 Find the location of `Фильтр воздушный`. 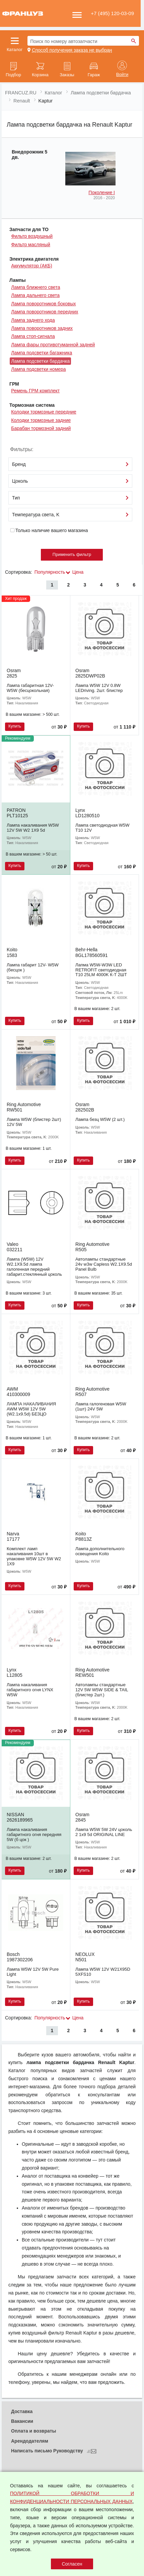

Фильтр воздушный is located at coordinates (32, 236).